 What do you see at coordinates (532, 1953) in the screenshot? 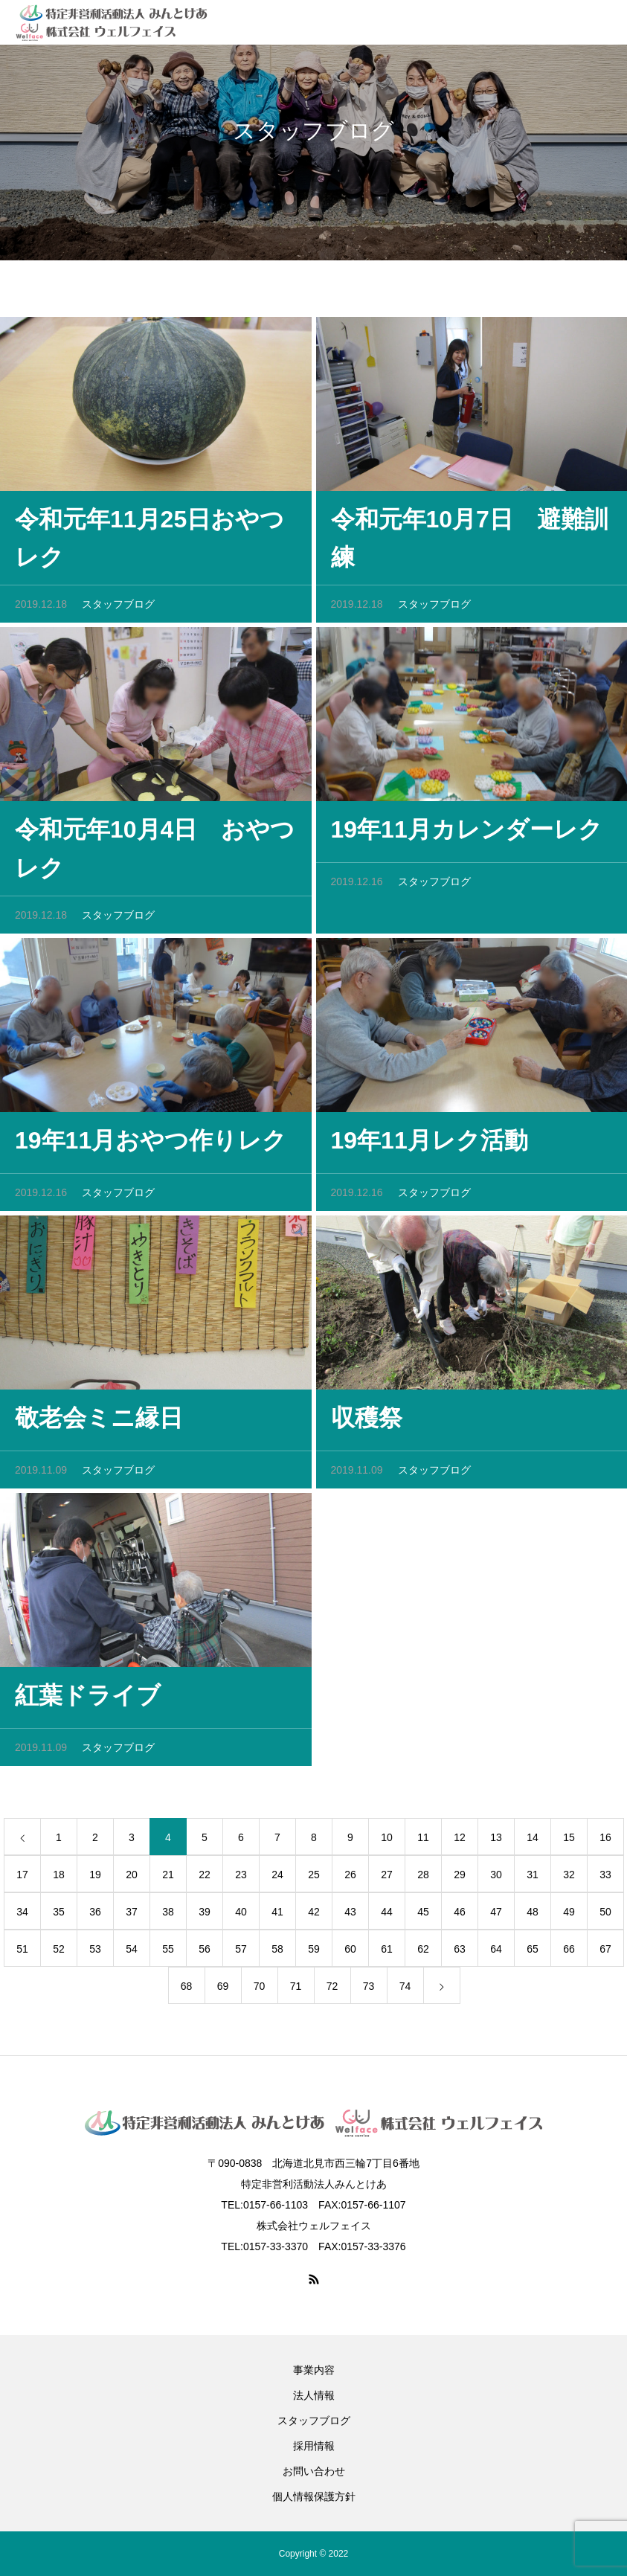
I see `65` at bounding box center [532, 1953].